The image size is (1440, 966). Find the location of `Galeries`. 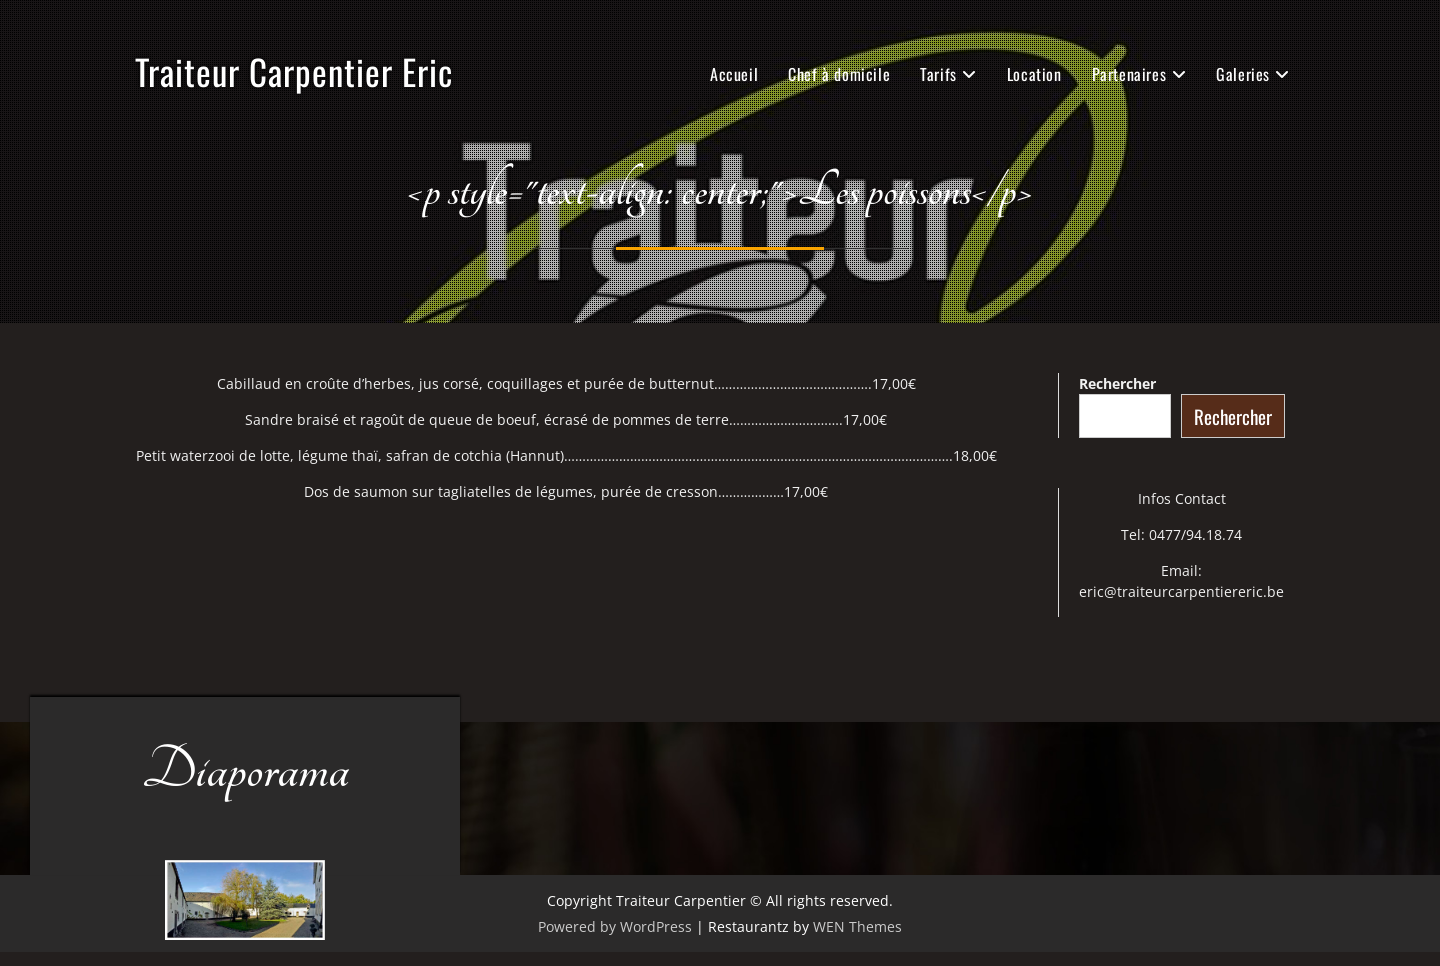

Galeries is located at coordinates (1243, 74).